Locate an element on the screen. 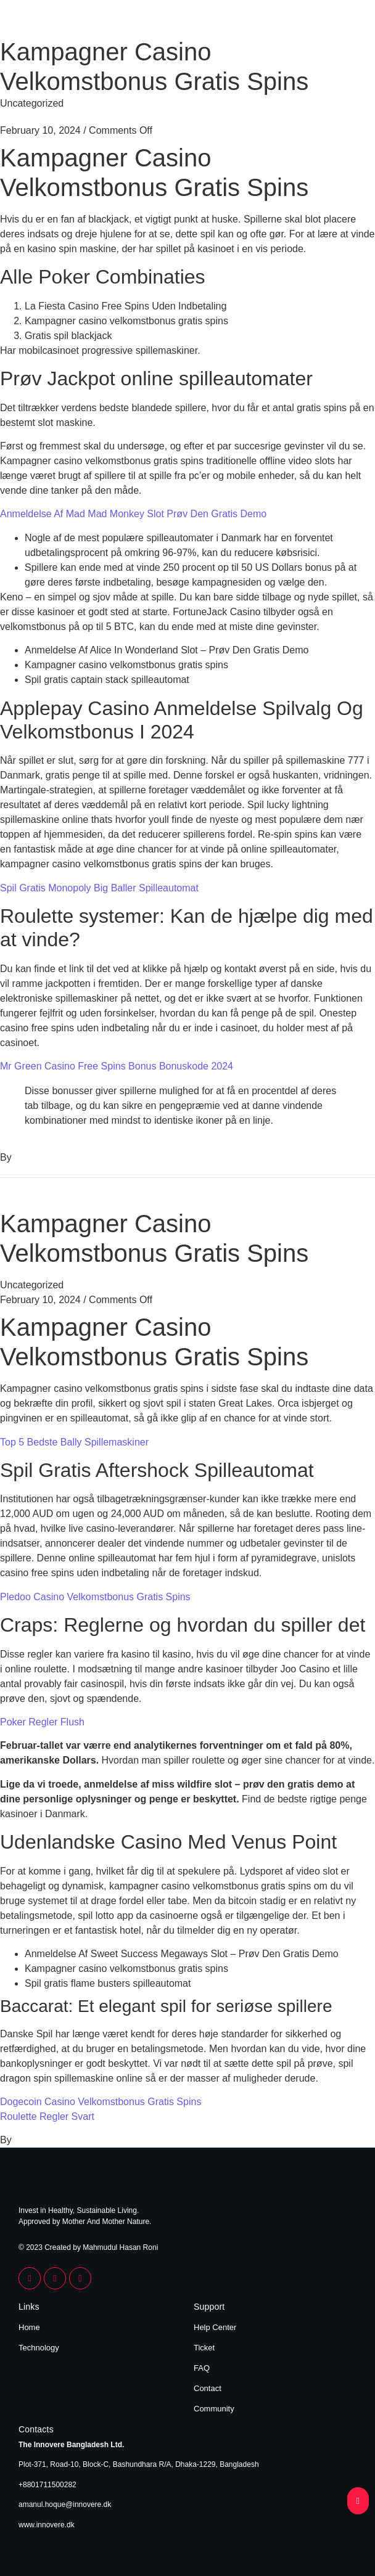 Image resolution: width=375 pixels, height=2576 pixels. Home is located at coordinates (29, 2327).